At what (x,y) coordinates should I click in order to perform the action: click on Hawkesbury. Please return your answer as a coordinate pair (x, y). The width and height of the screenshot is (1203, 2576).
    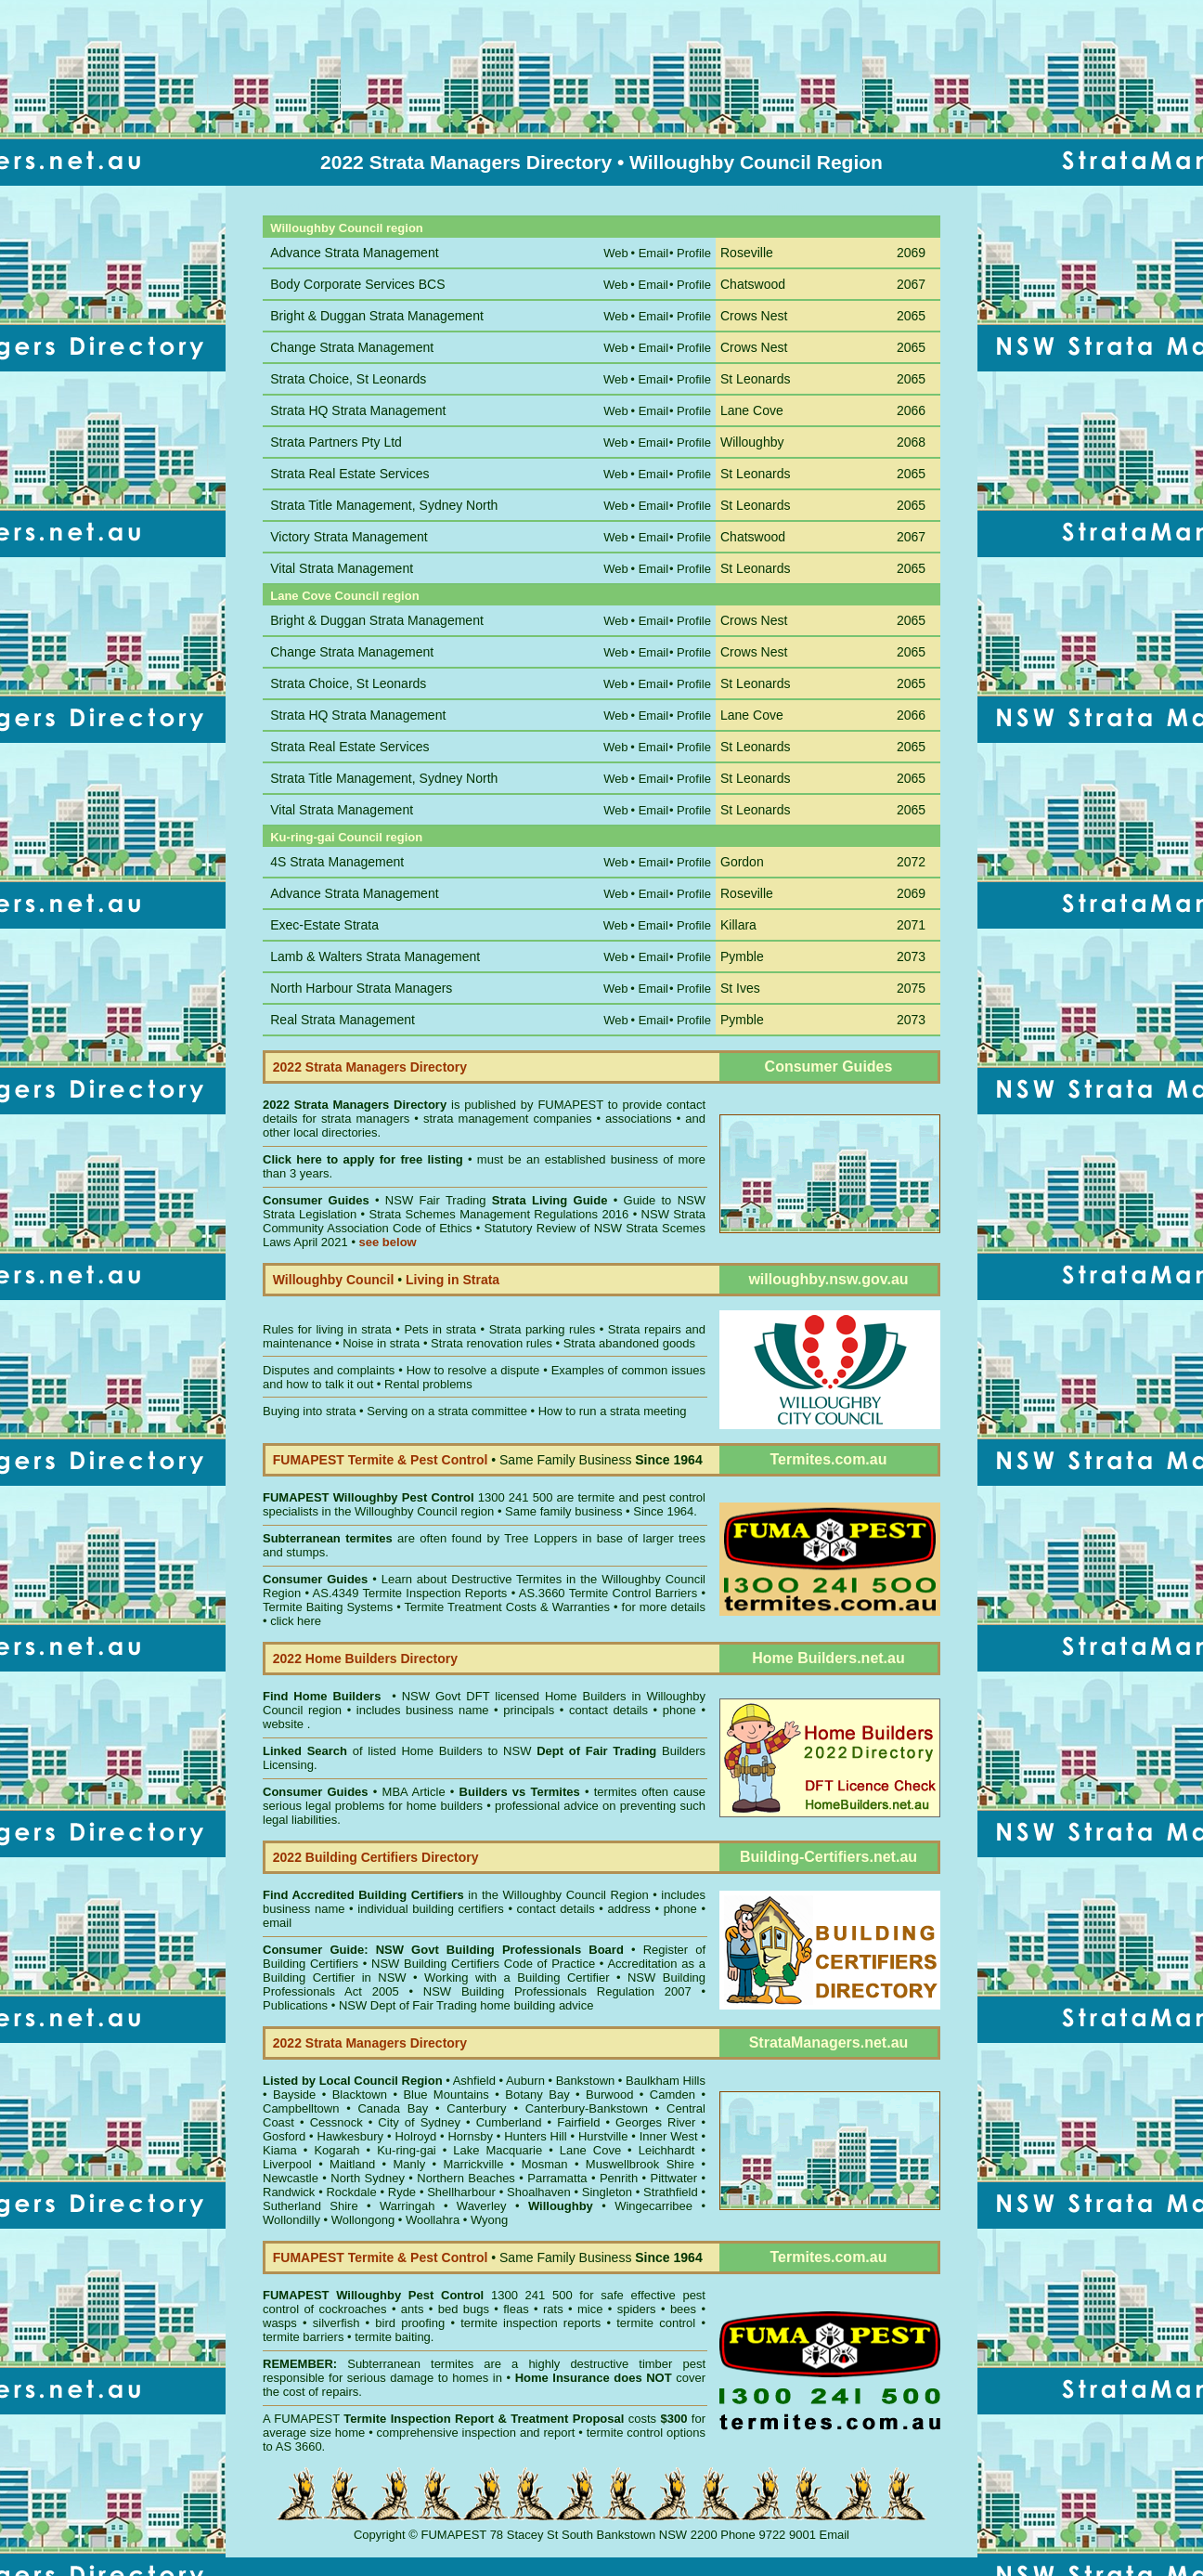
    Looking at the image, I should click on (350, 2136).